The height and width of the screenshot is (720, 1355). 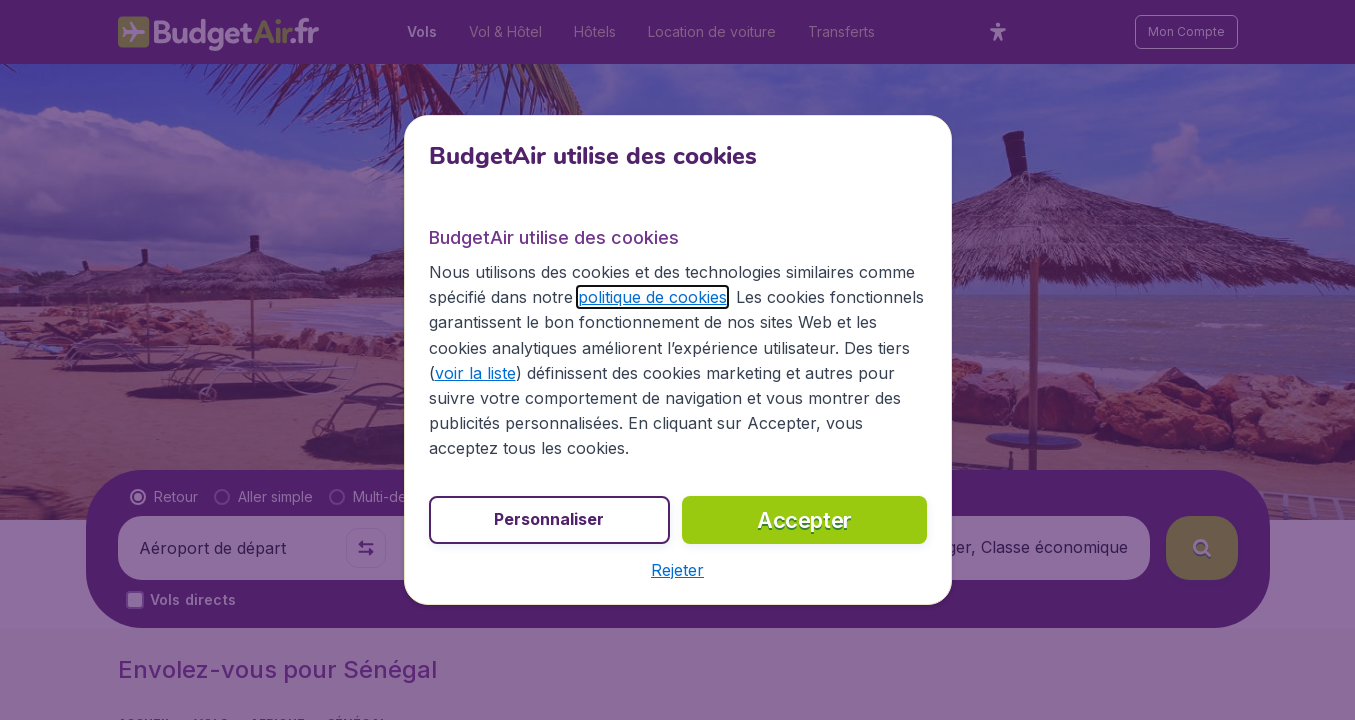 What do you see at coordinates (475, 373) in the screenshot?
I see `voir la liste` at bounding box center [475, 373].